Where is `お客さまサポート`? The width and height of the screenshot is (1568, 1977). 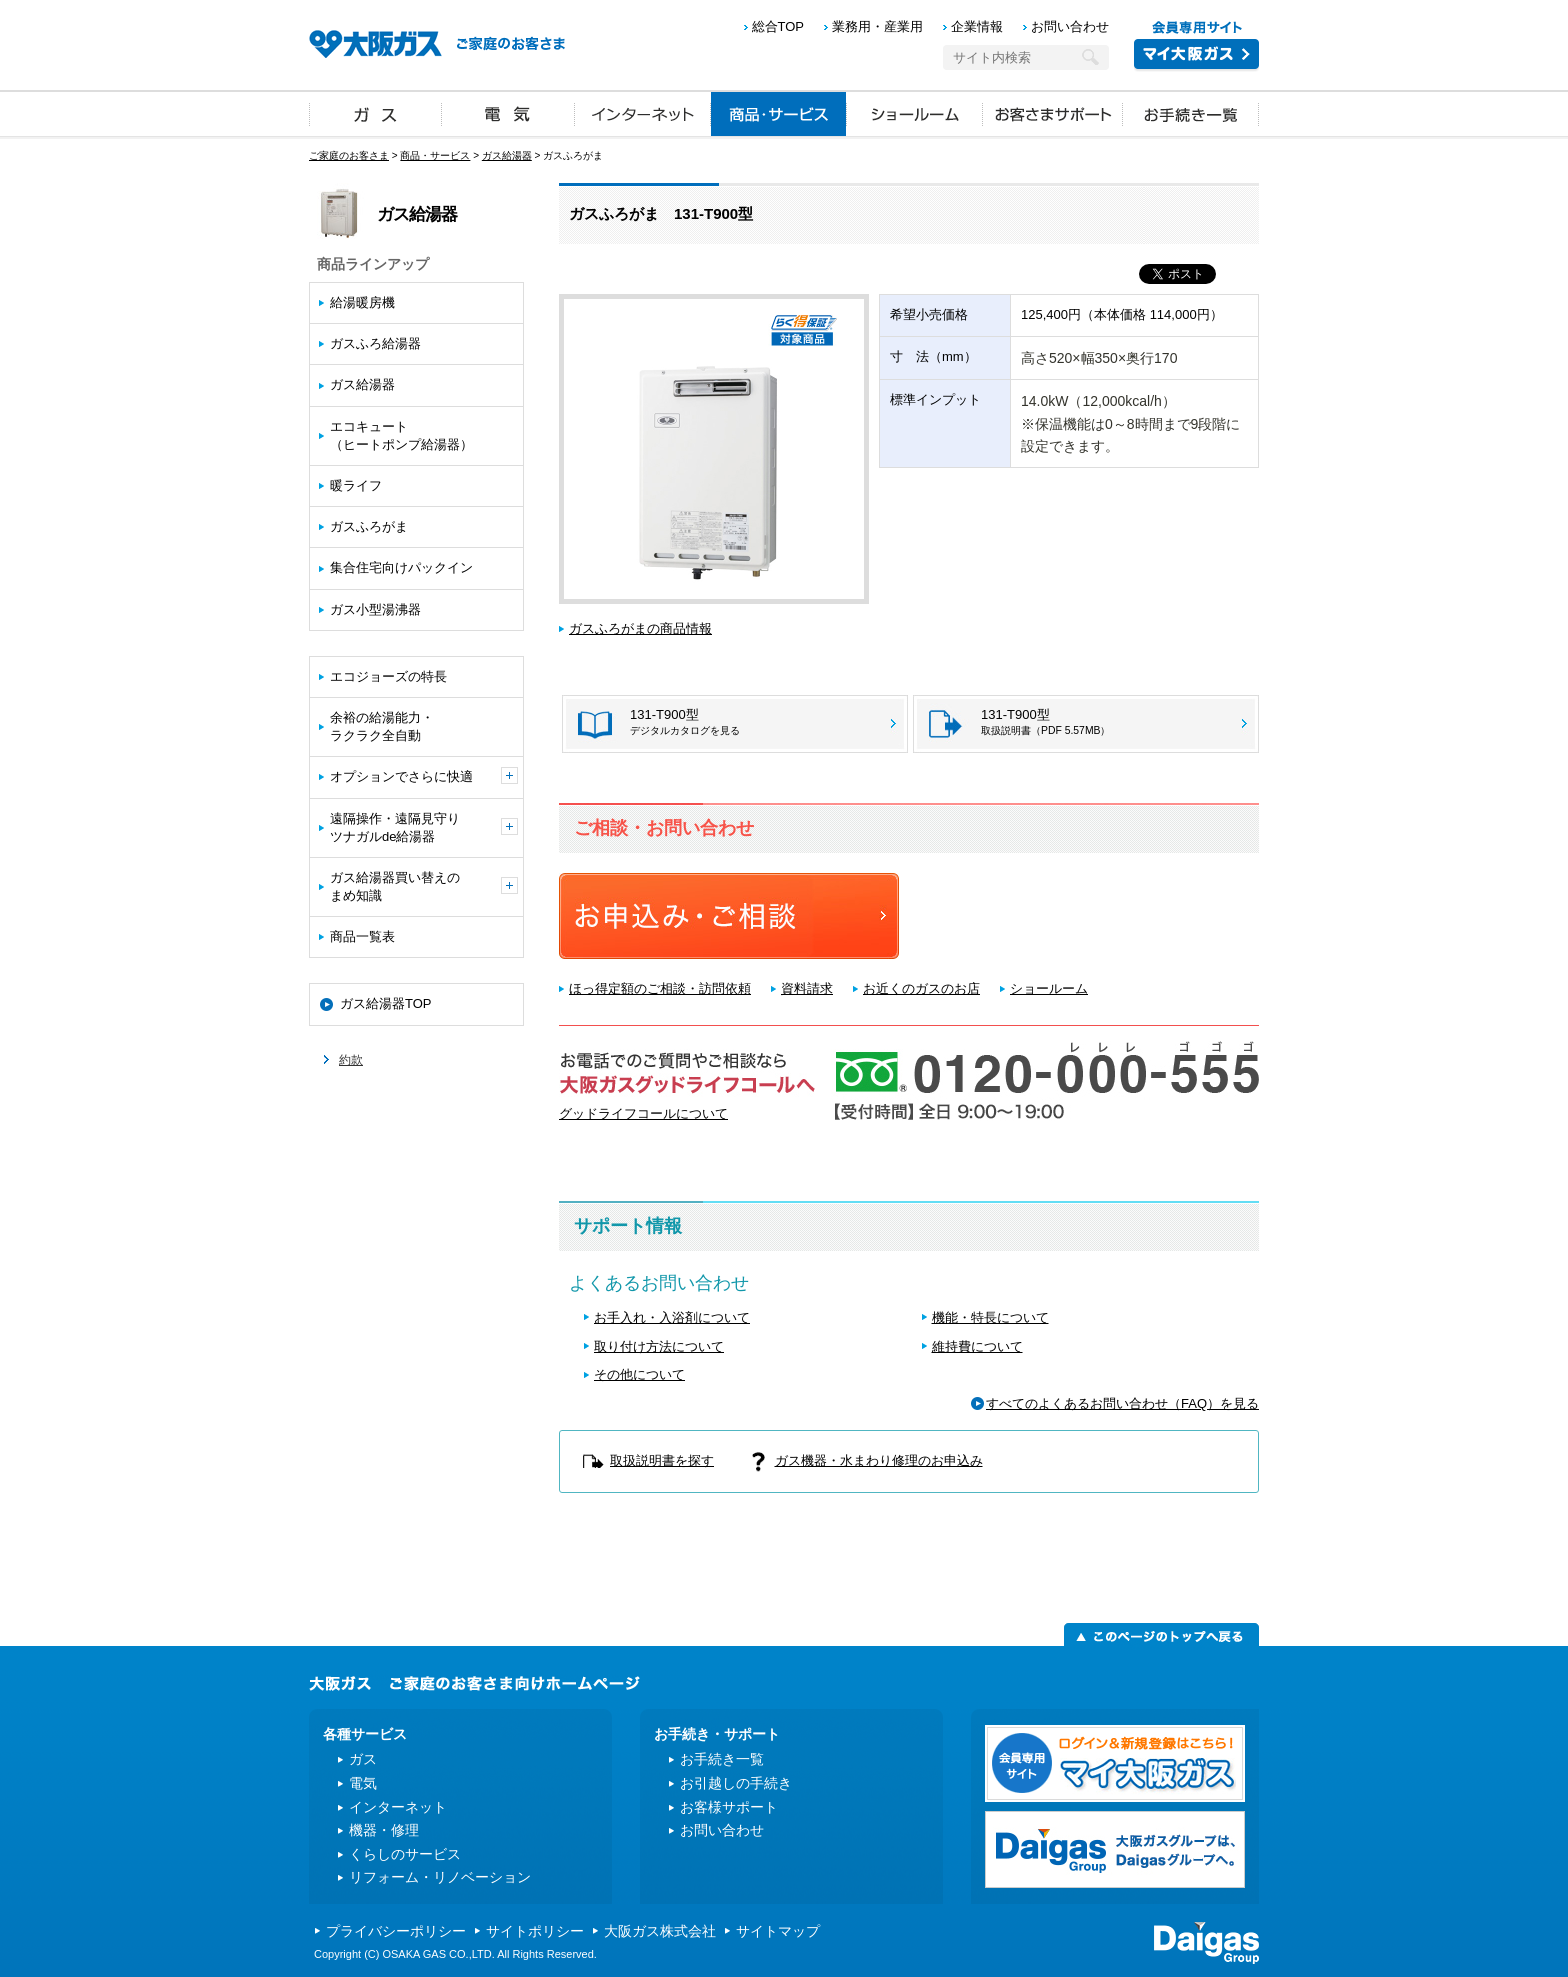
お客さまサポート is located at coordinates (1053, 113).